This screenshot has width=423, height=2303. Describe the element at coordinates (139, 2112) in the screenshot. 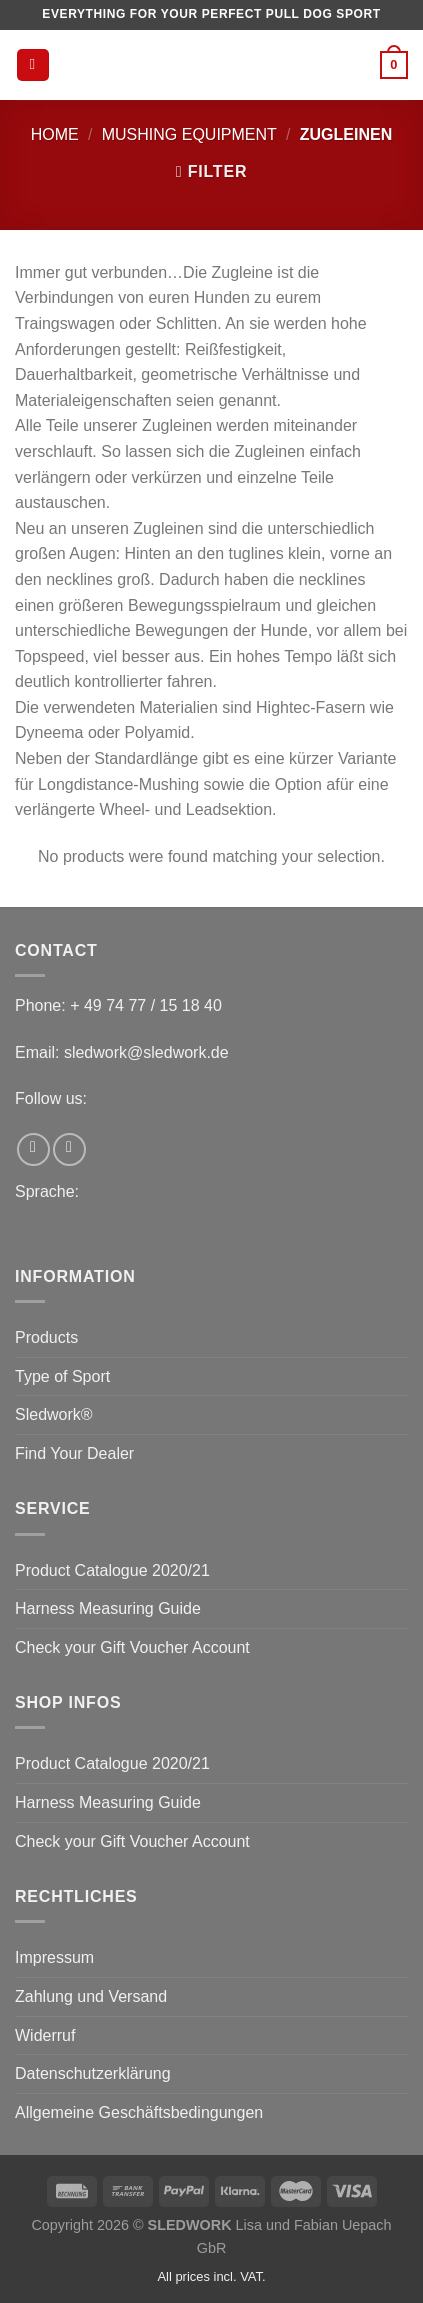

I see `Allgemeine Geschäftsbedingungen` at that location.